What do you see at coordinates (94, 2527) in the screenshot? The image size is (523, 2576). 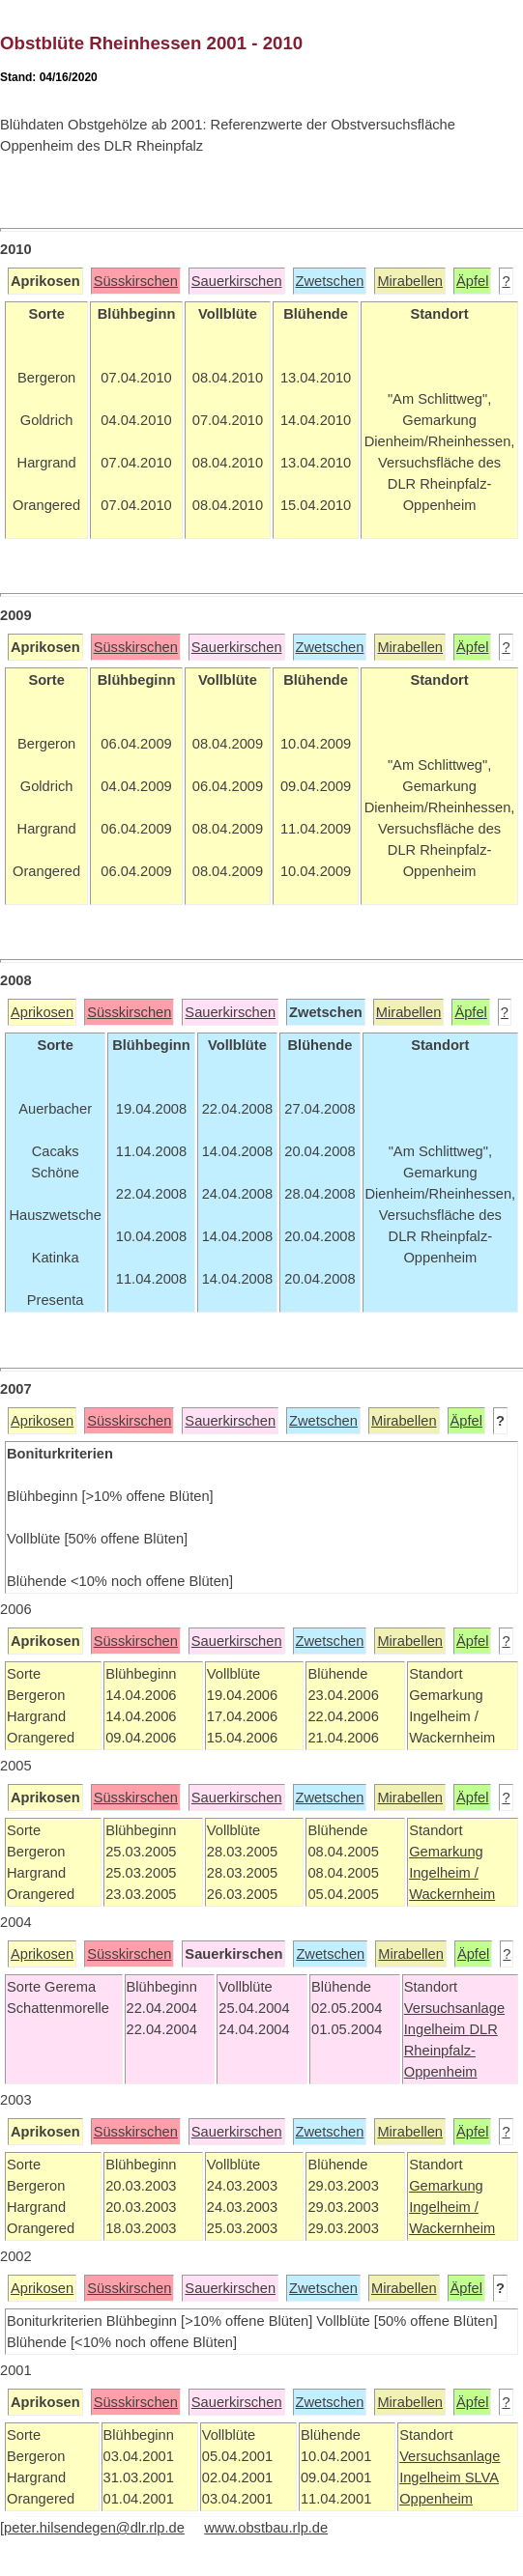 I see `peter.hilsendegen@dlr.rlp.de` at bounding box center [94, 2527].